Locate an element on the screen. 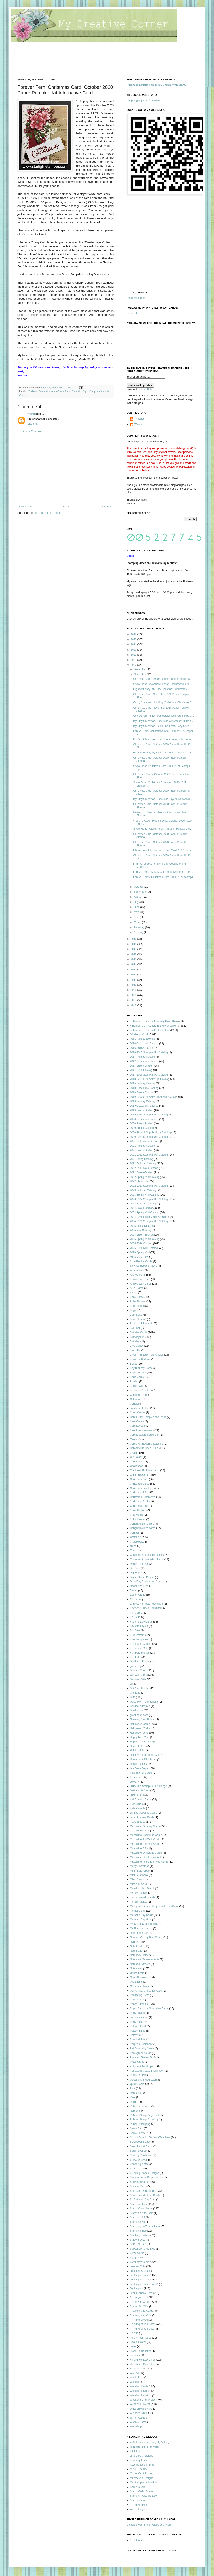 Image resolution: width=214 pixels, height=2576 pixels. Children's Birthday Cards is located at coordinates (145, 1470).